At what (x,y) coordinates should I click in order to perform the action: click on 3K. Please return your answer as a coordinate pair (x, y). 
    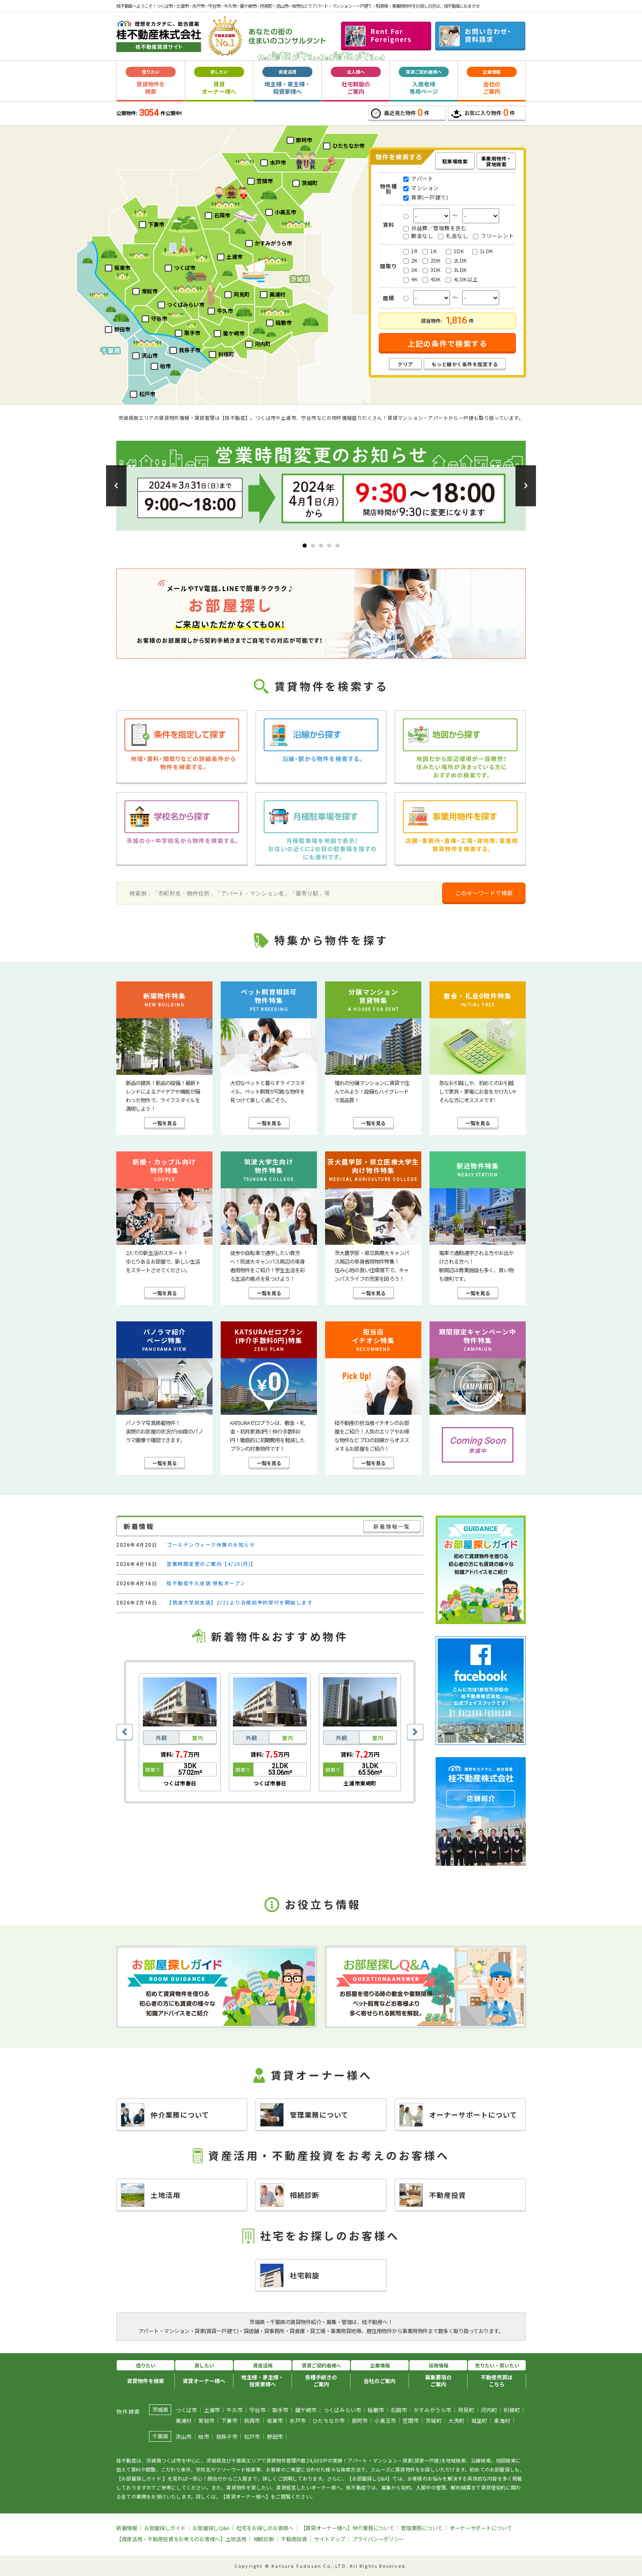
    Looking at the image, I should click on (410, 270).